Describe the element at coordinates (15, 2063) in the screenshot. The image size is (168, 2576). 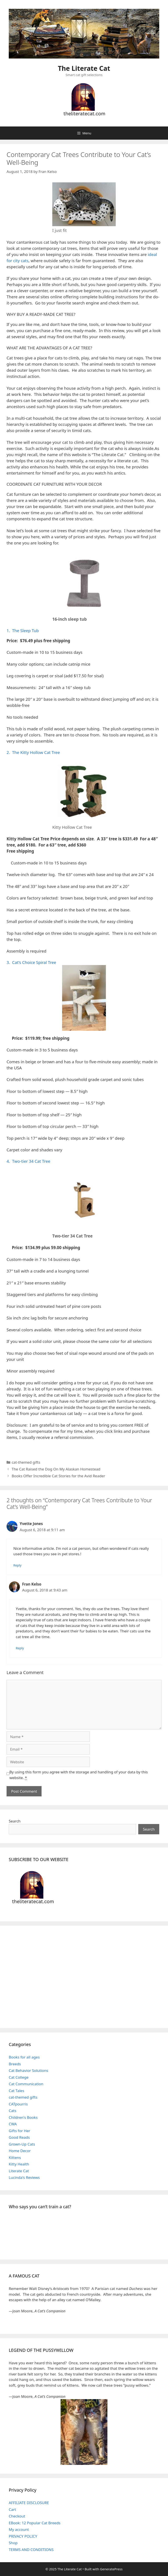
I see `Breeds` at that location.